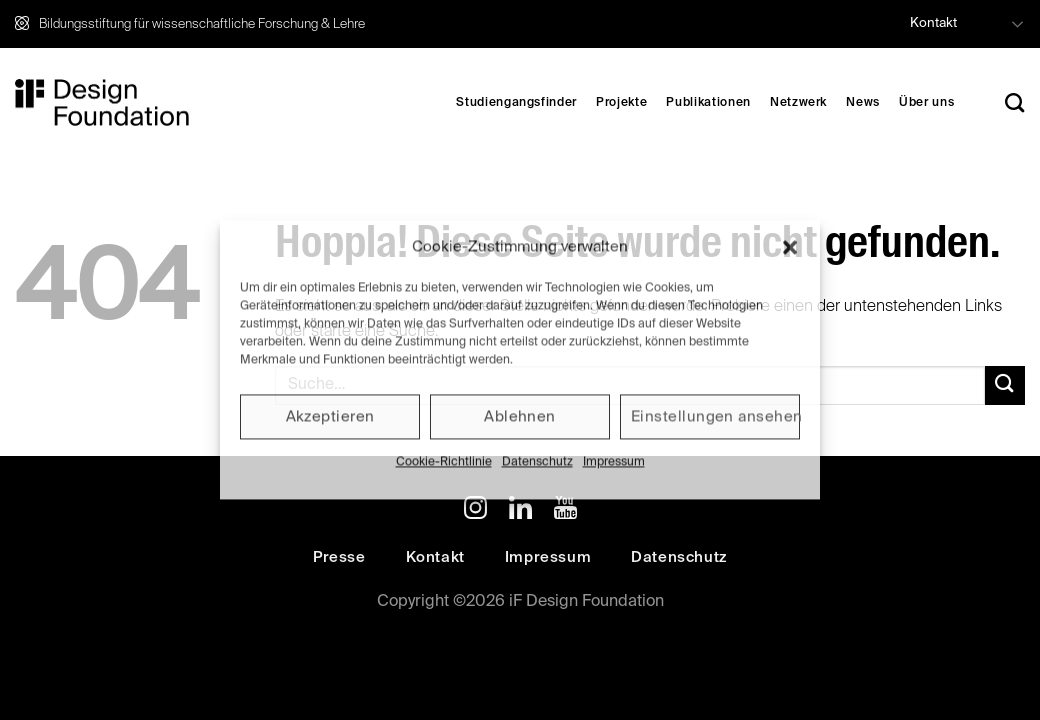  I want to click on [button], so click(790, 247).